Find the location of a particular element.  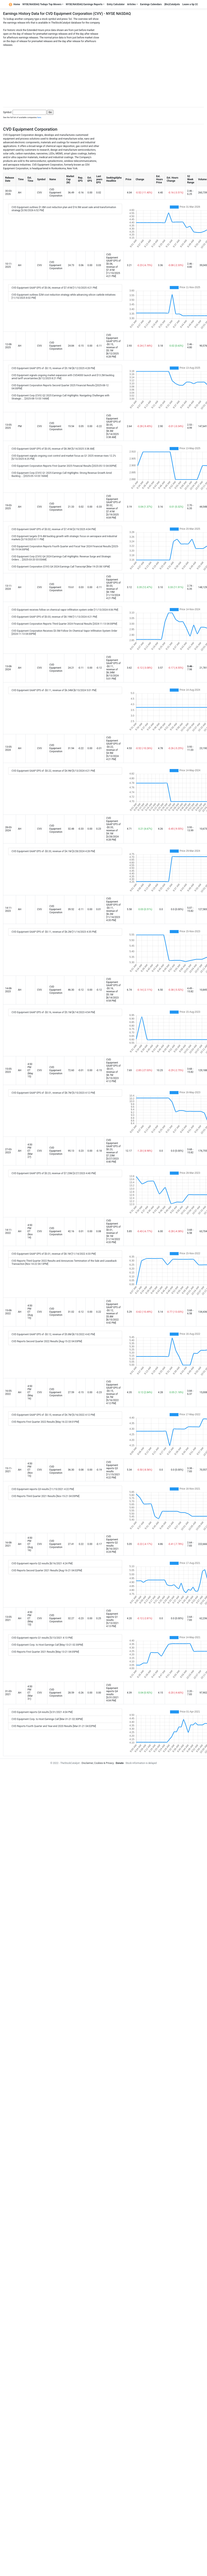

CVD Equipment GAAP EPS of -$0.01, revenue of $8.7M [5/15/2023 4:12 PM] is located at coordinates (53, 1092).